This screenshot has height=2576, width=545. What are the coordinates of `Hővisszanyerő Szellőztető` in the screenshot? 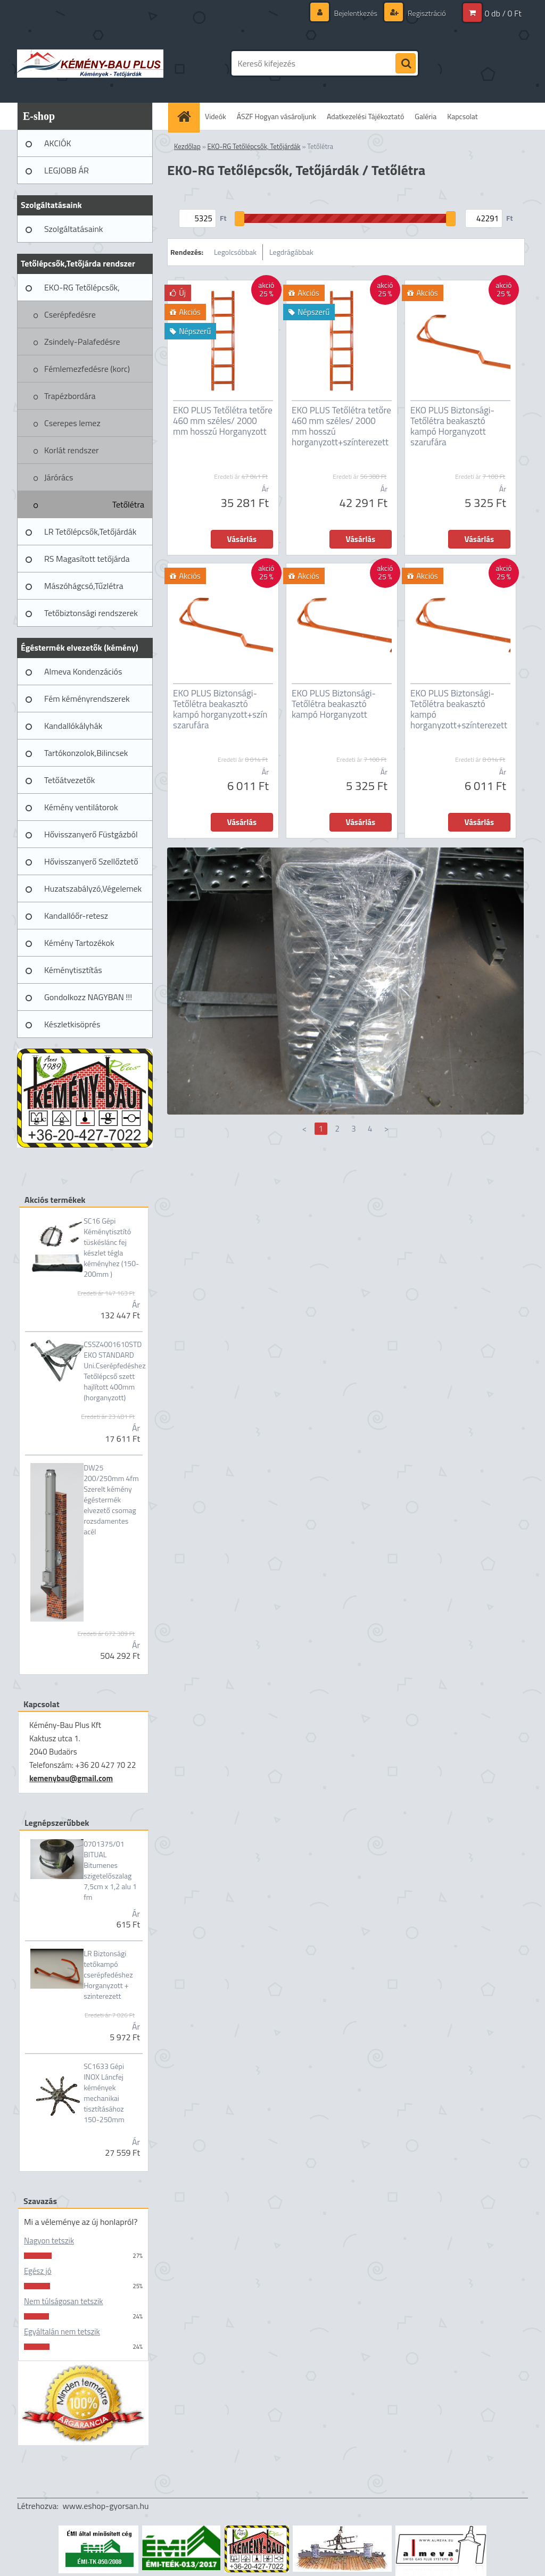 It's located at (91, 861).